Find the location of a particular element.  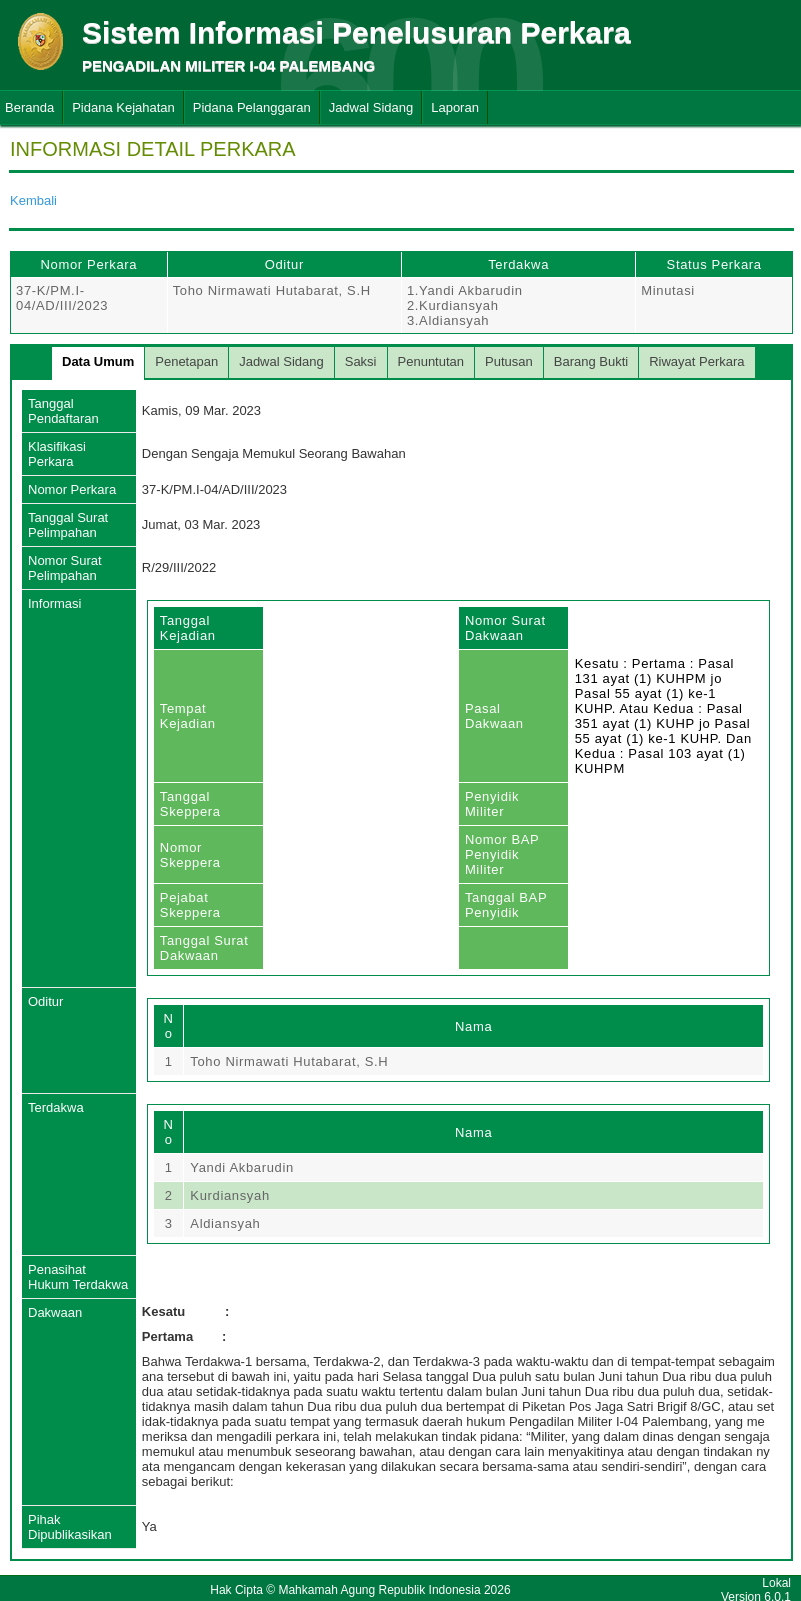

Putusan is located at coordinates (509, 361).